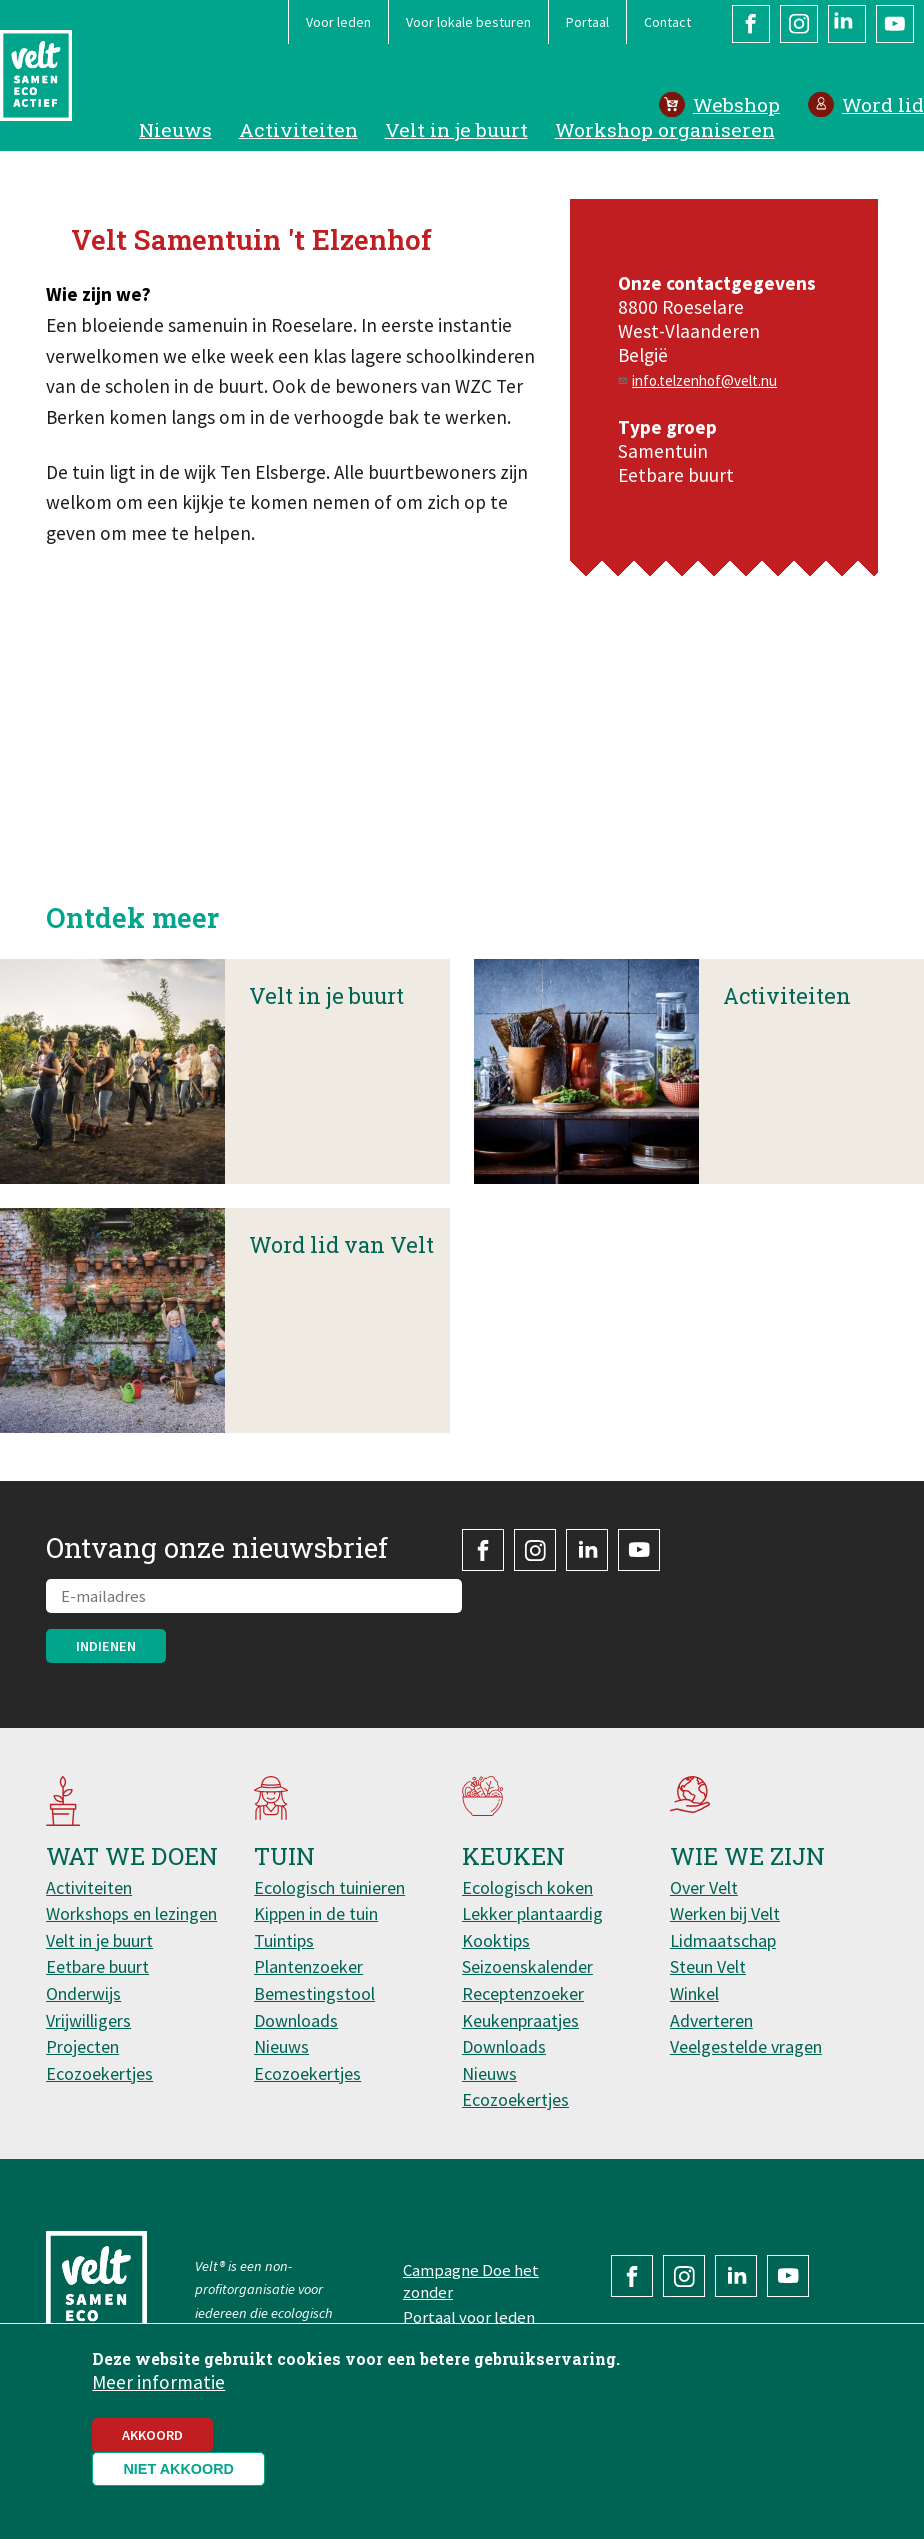 The image size is (924, 2539). I want to click on Akkoord, so click(152, 2435).